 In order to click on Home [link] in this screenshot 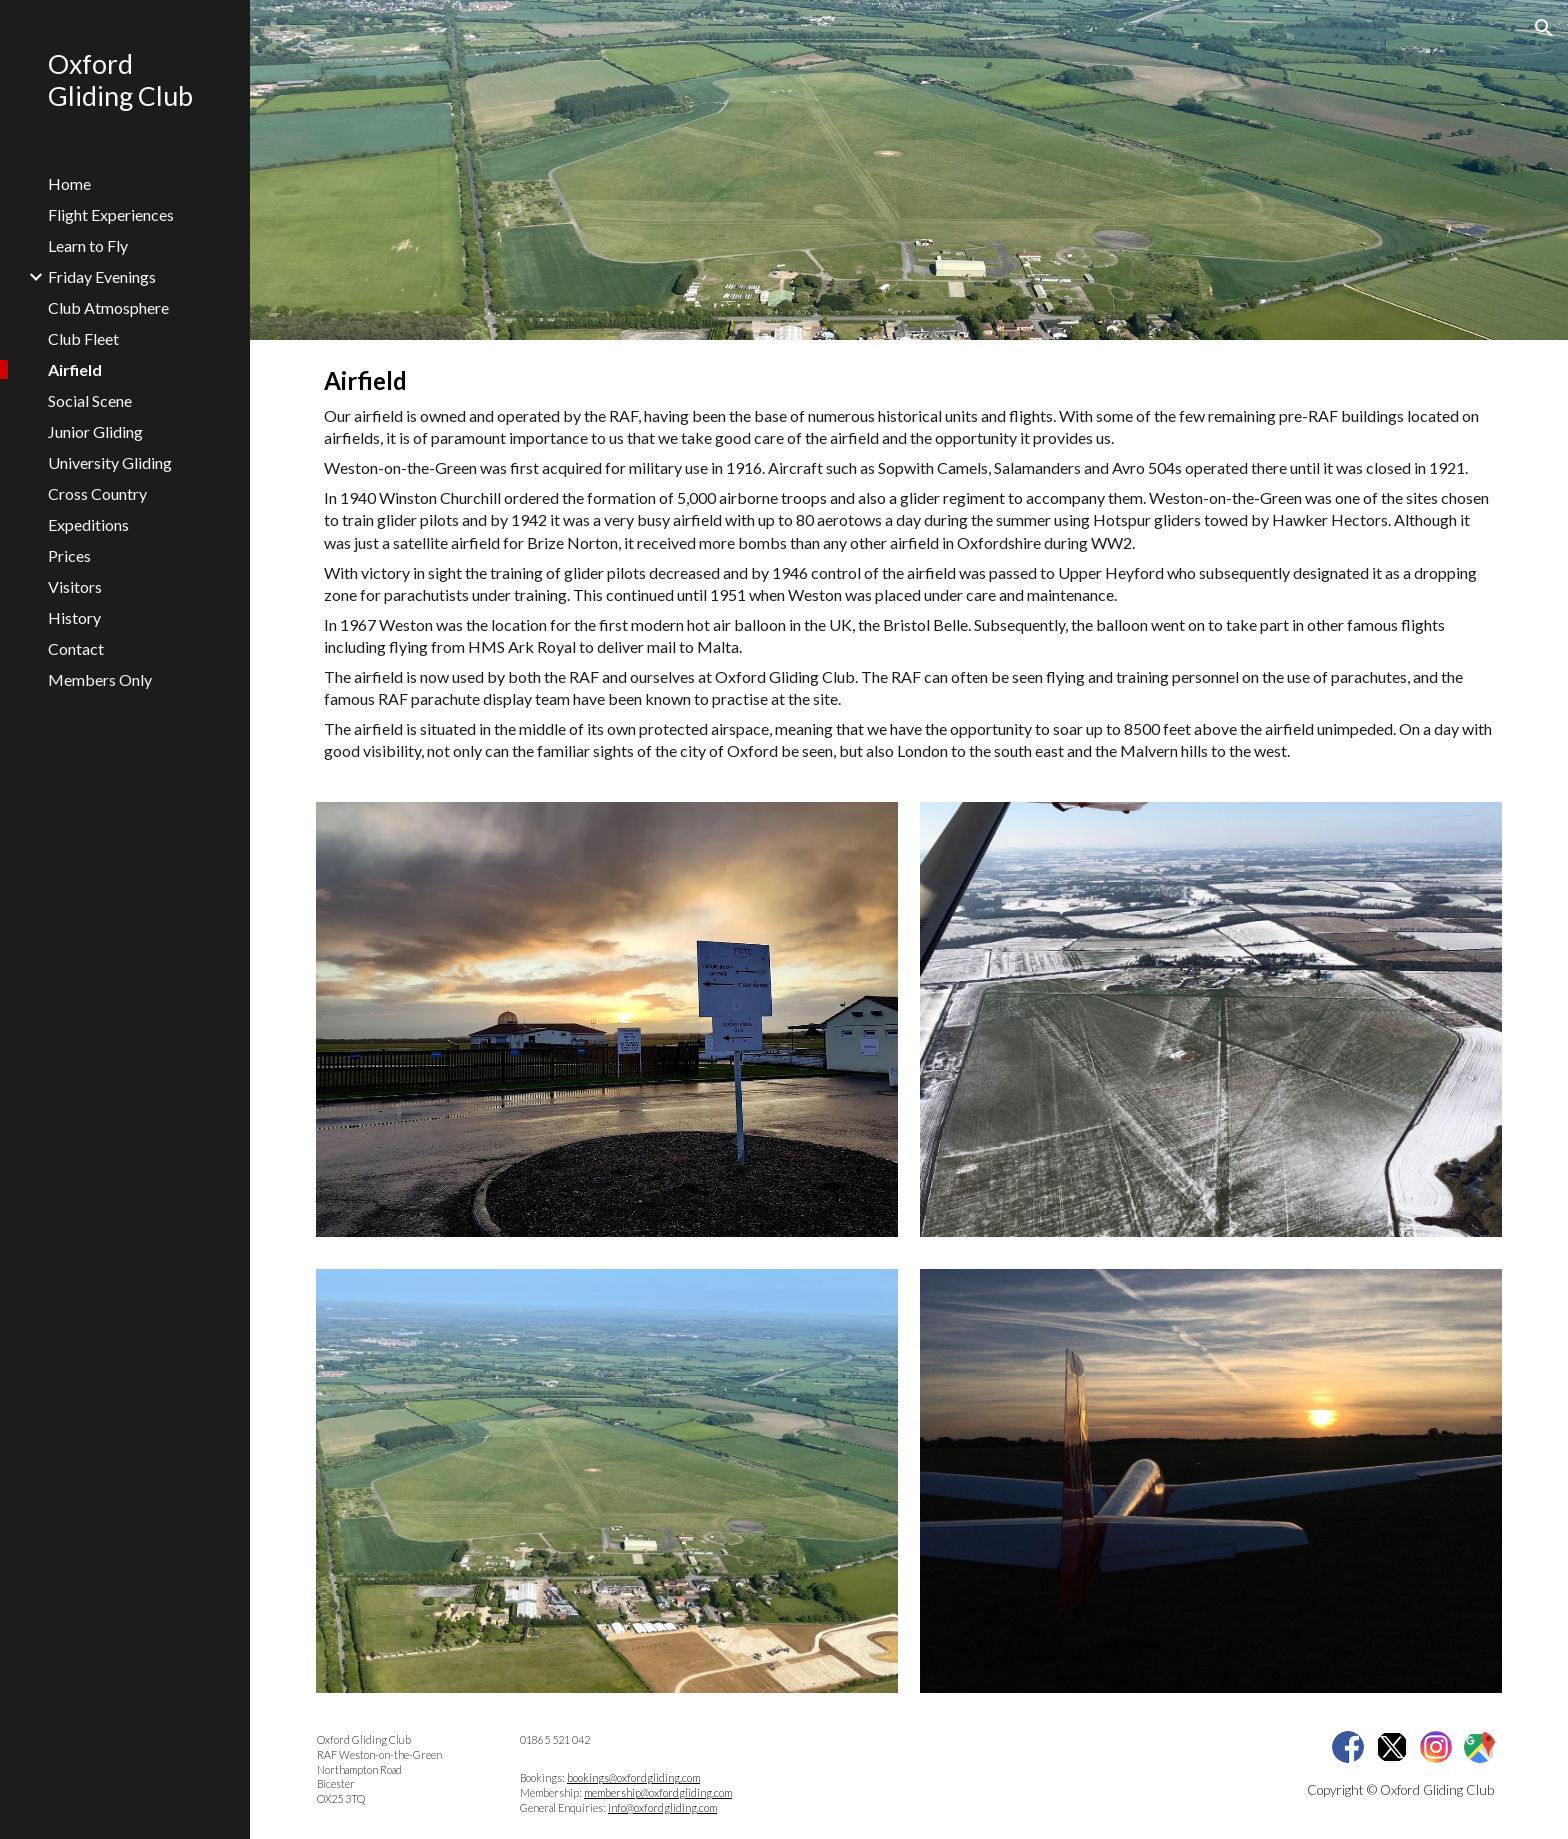, I will do `click(69, 183)`.